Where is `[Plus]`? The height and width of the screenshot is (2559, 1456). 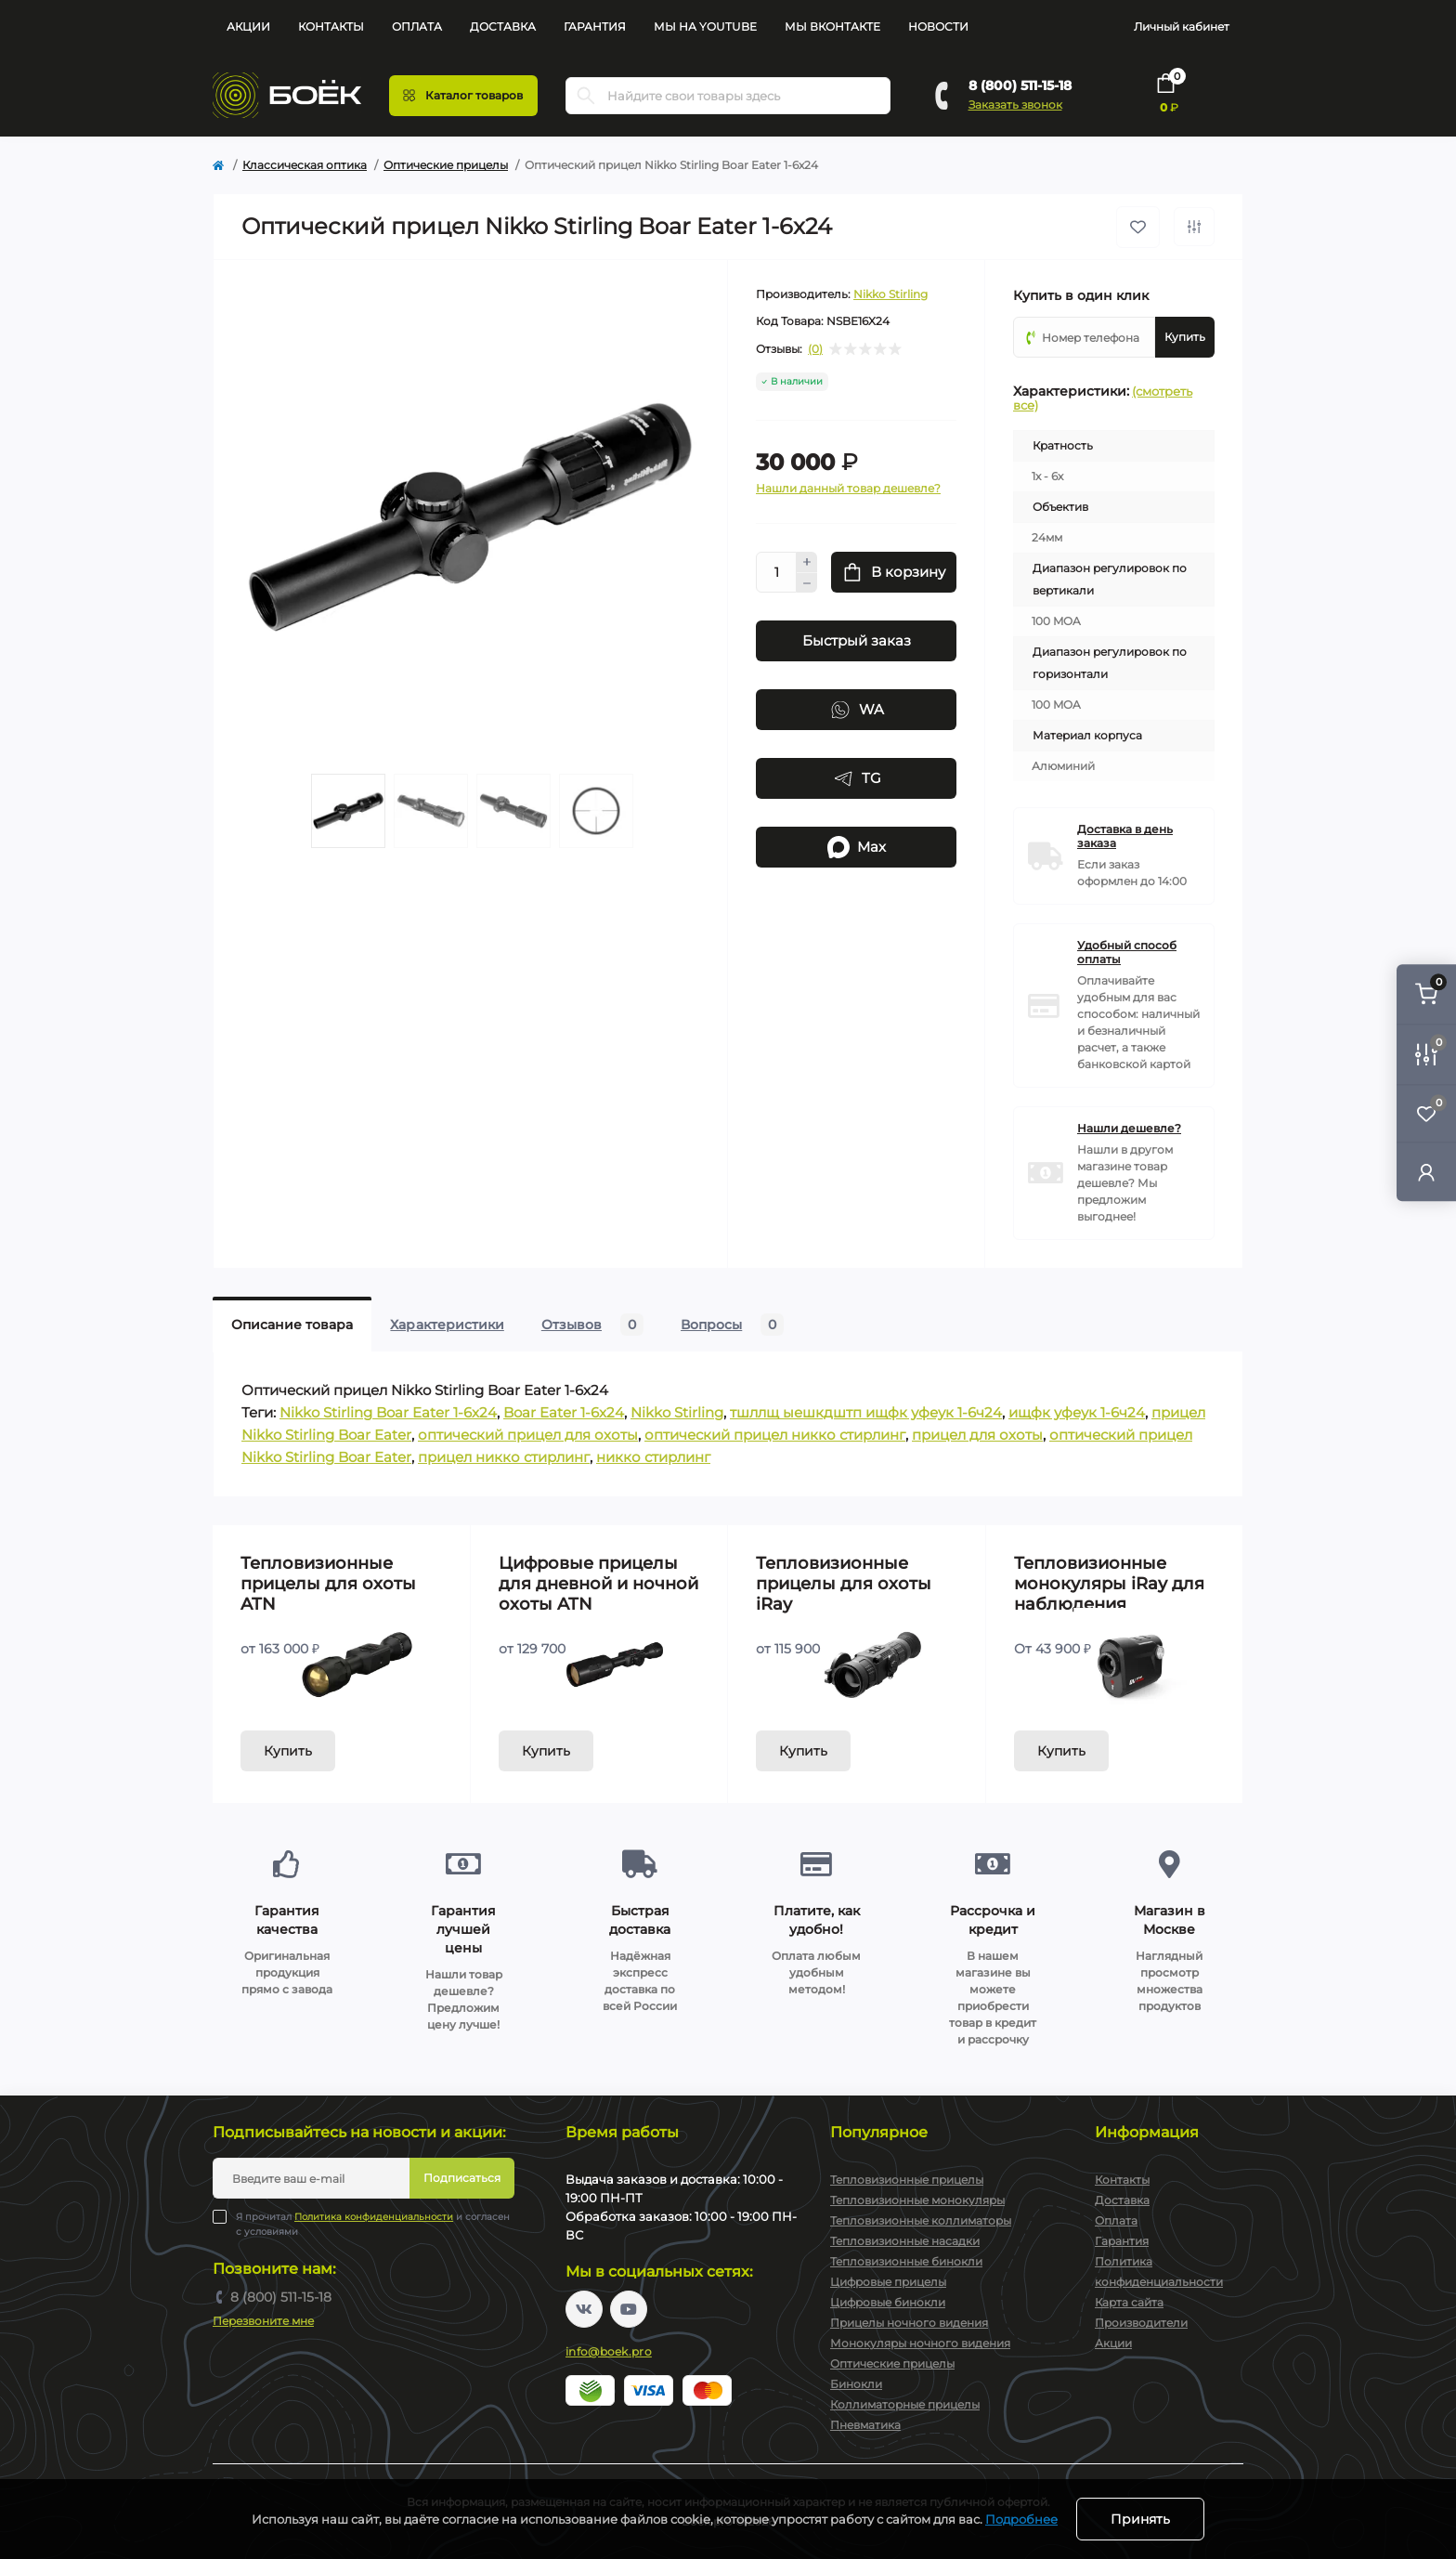
[Plus] is located at coordinates (807, 562).